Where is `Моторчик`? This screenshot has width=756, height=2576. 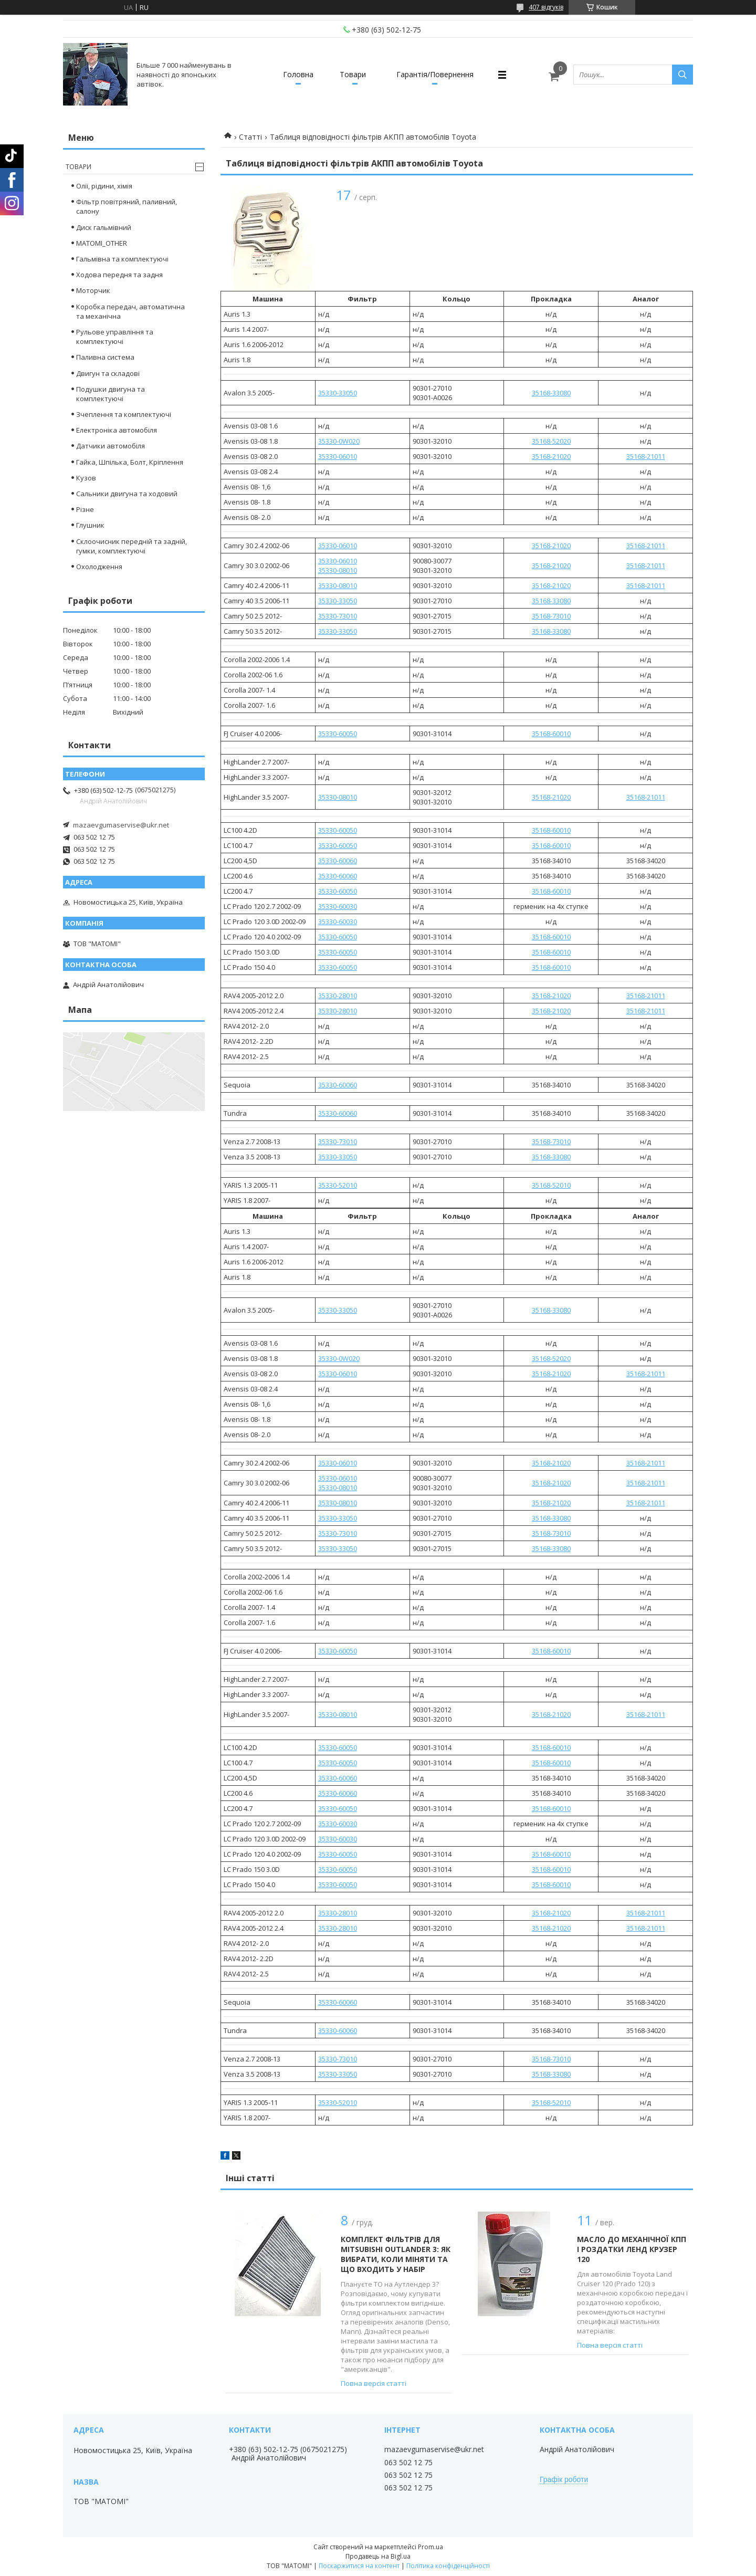 Моторчик is located at coordinates (93, 290).